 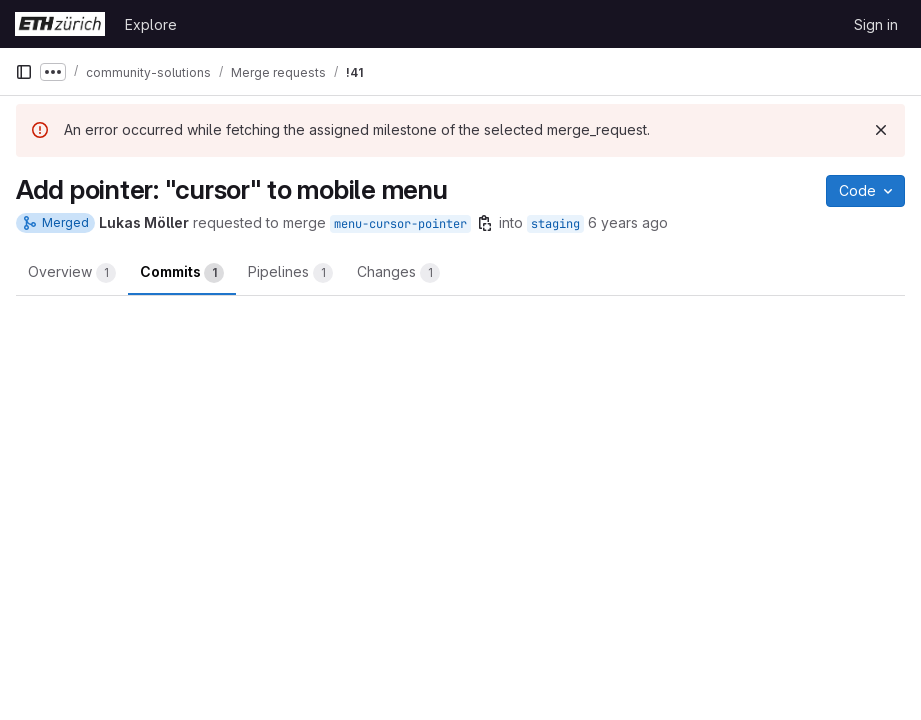 I want to click on Explore, so click(x=151, y=24).